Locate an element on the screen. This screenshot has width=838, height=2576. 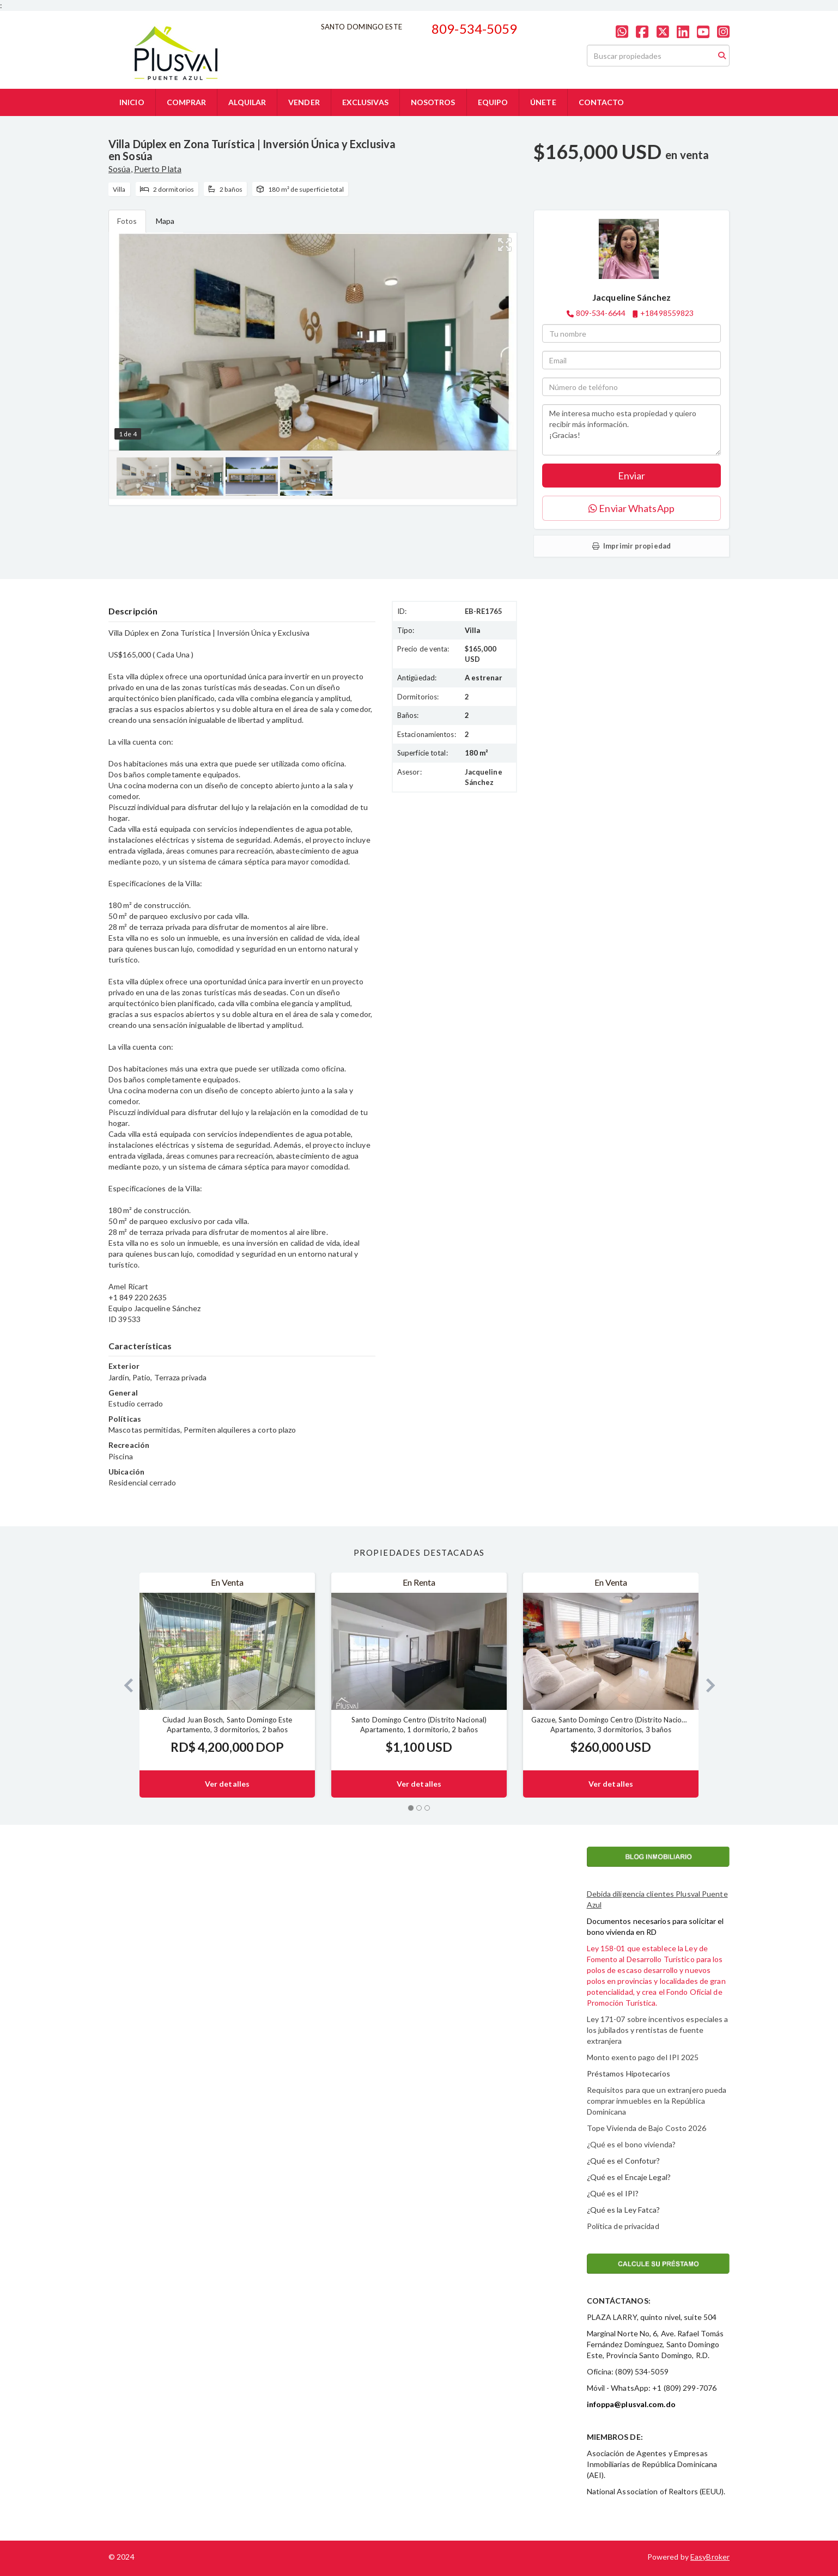
Monto exento pago del IPI 202 is located at coordinates (641, 2057).